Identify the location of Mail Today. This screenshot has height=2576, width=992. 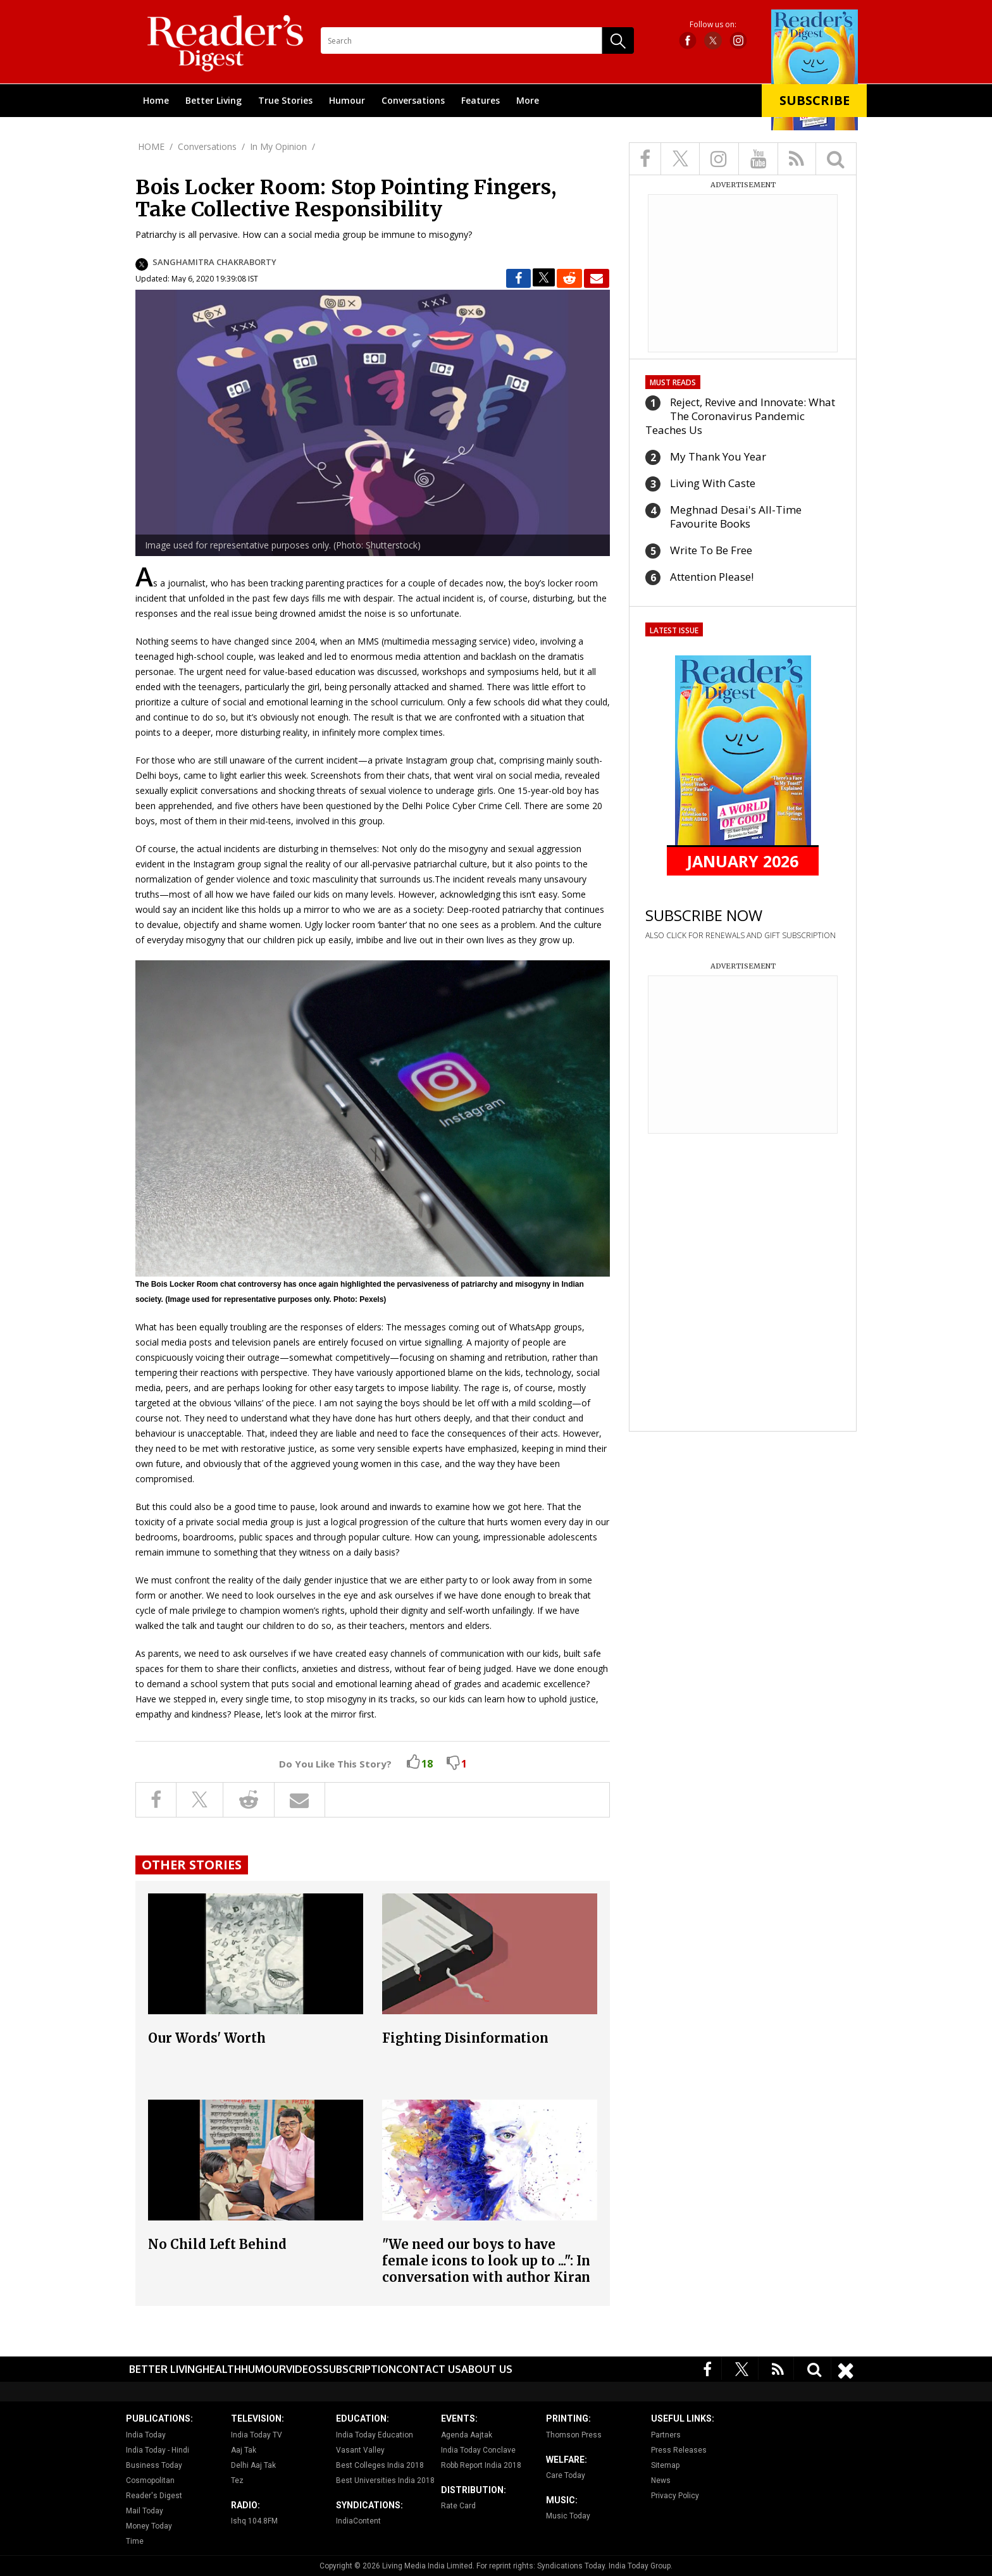
(144, 2510).